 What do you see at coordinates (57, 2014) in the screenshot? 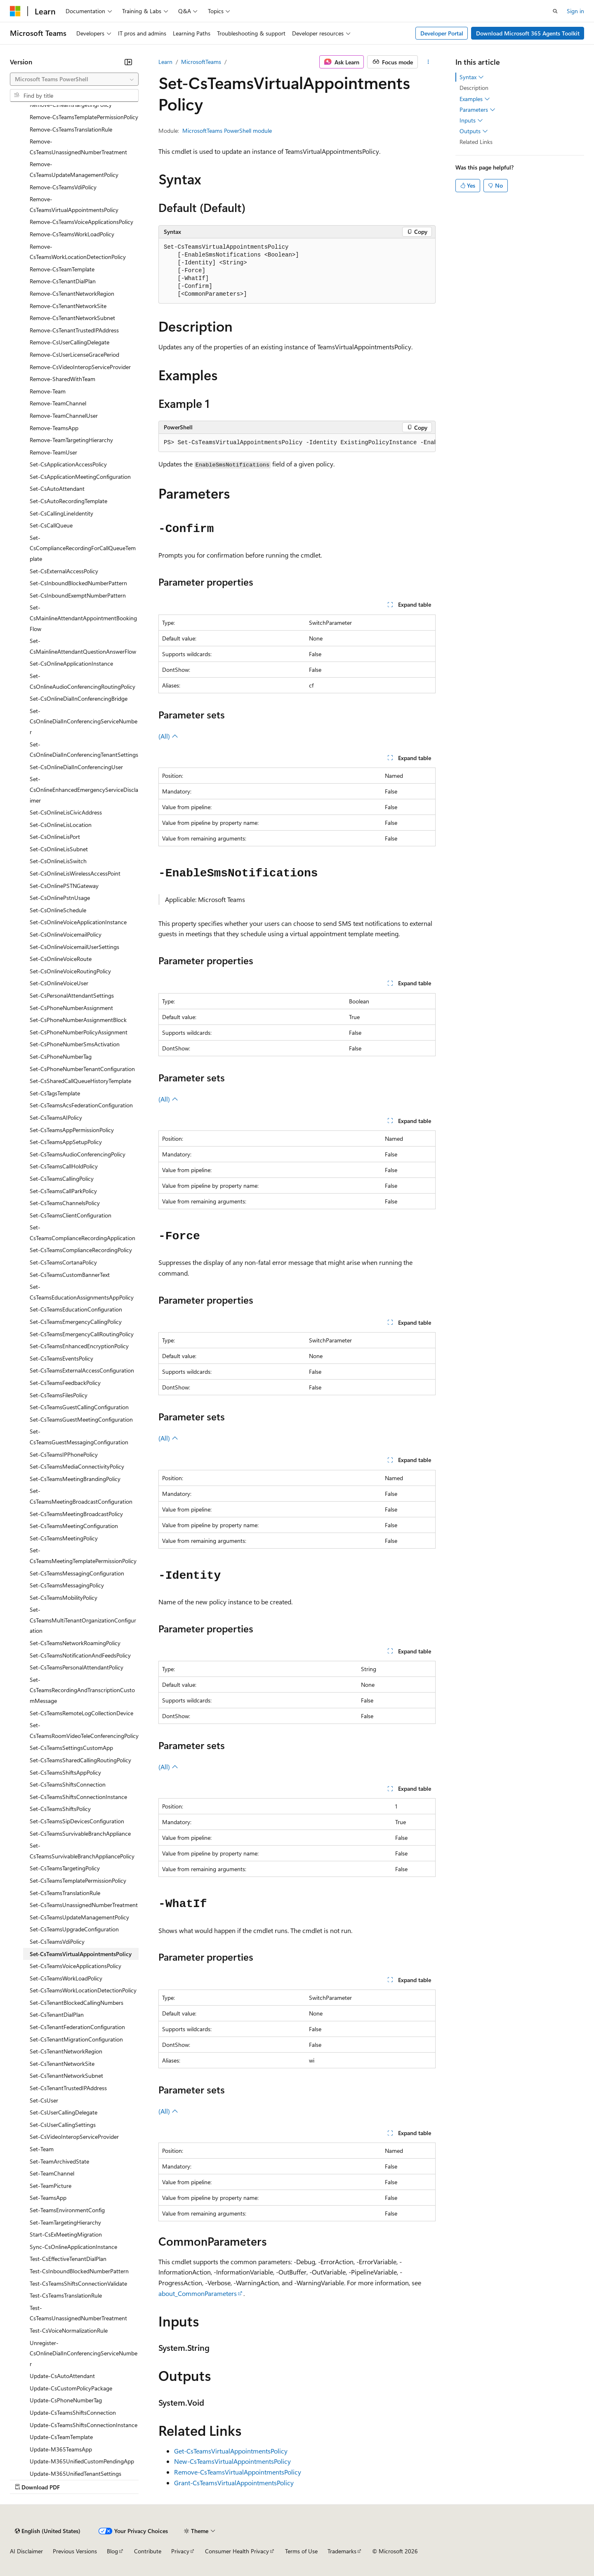
I see `Set-CsTenantDialPlan [treeitem]` at bounding box center [57, 2014].